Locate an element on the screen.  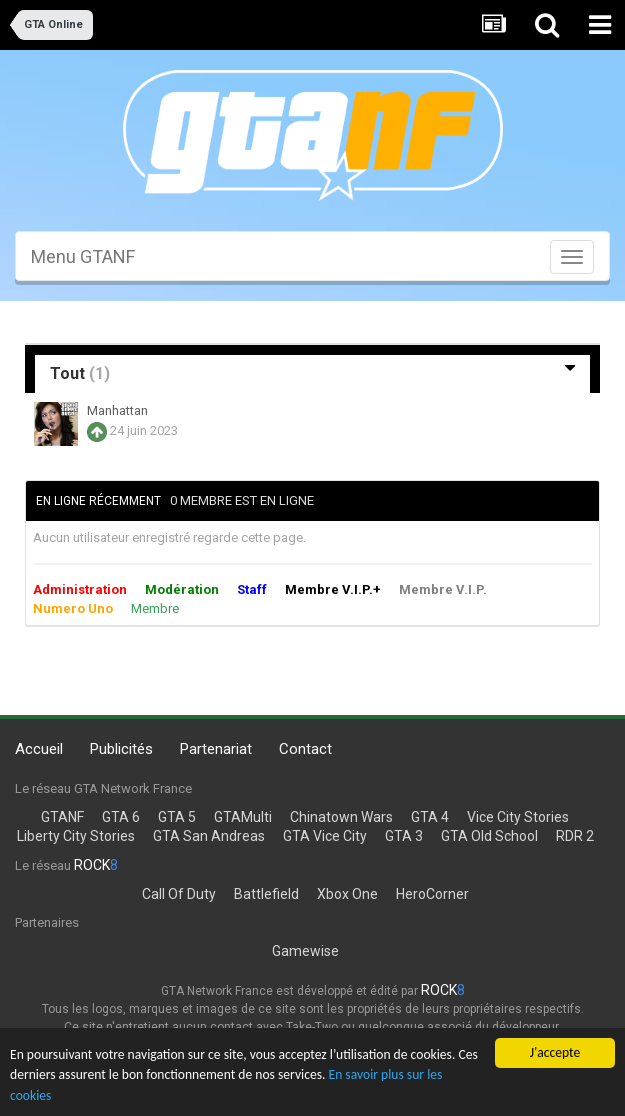
RDR 2 is located at coordinates (575, 836).